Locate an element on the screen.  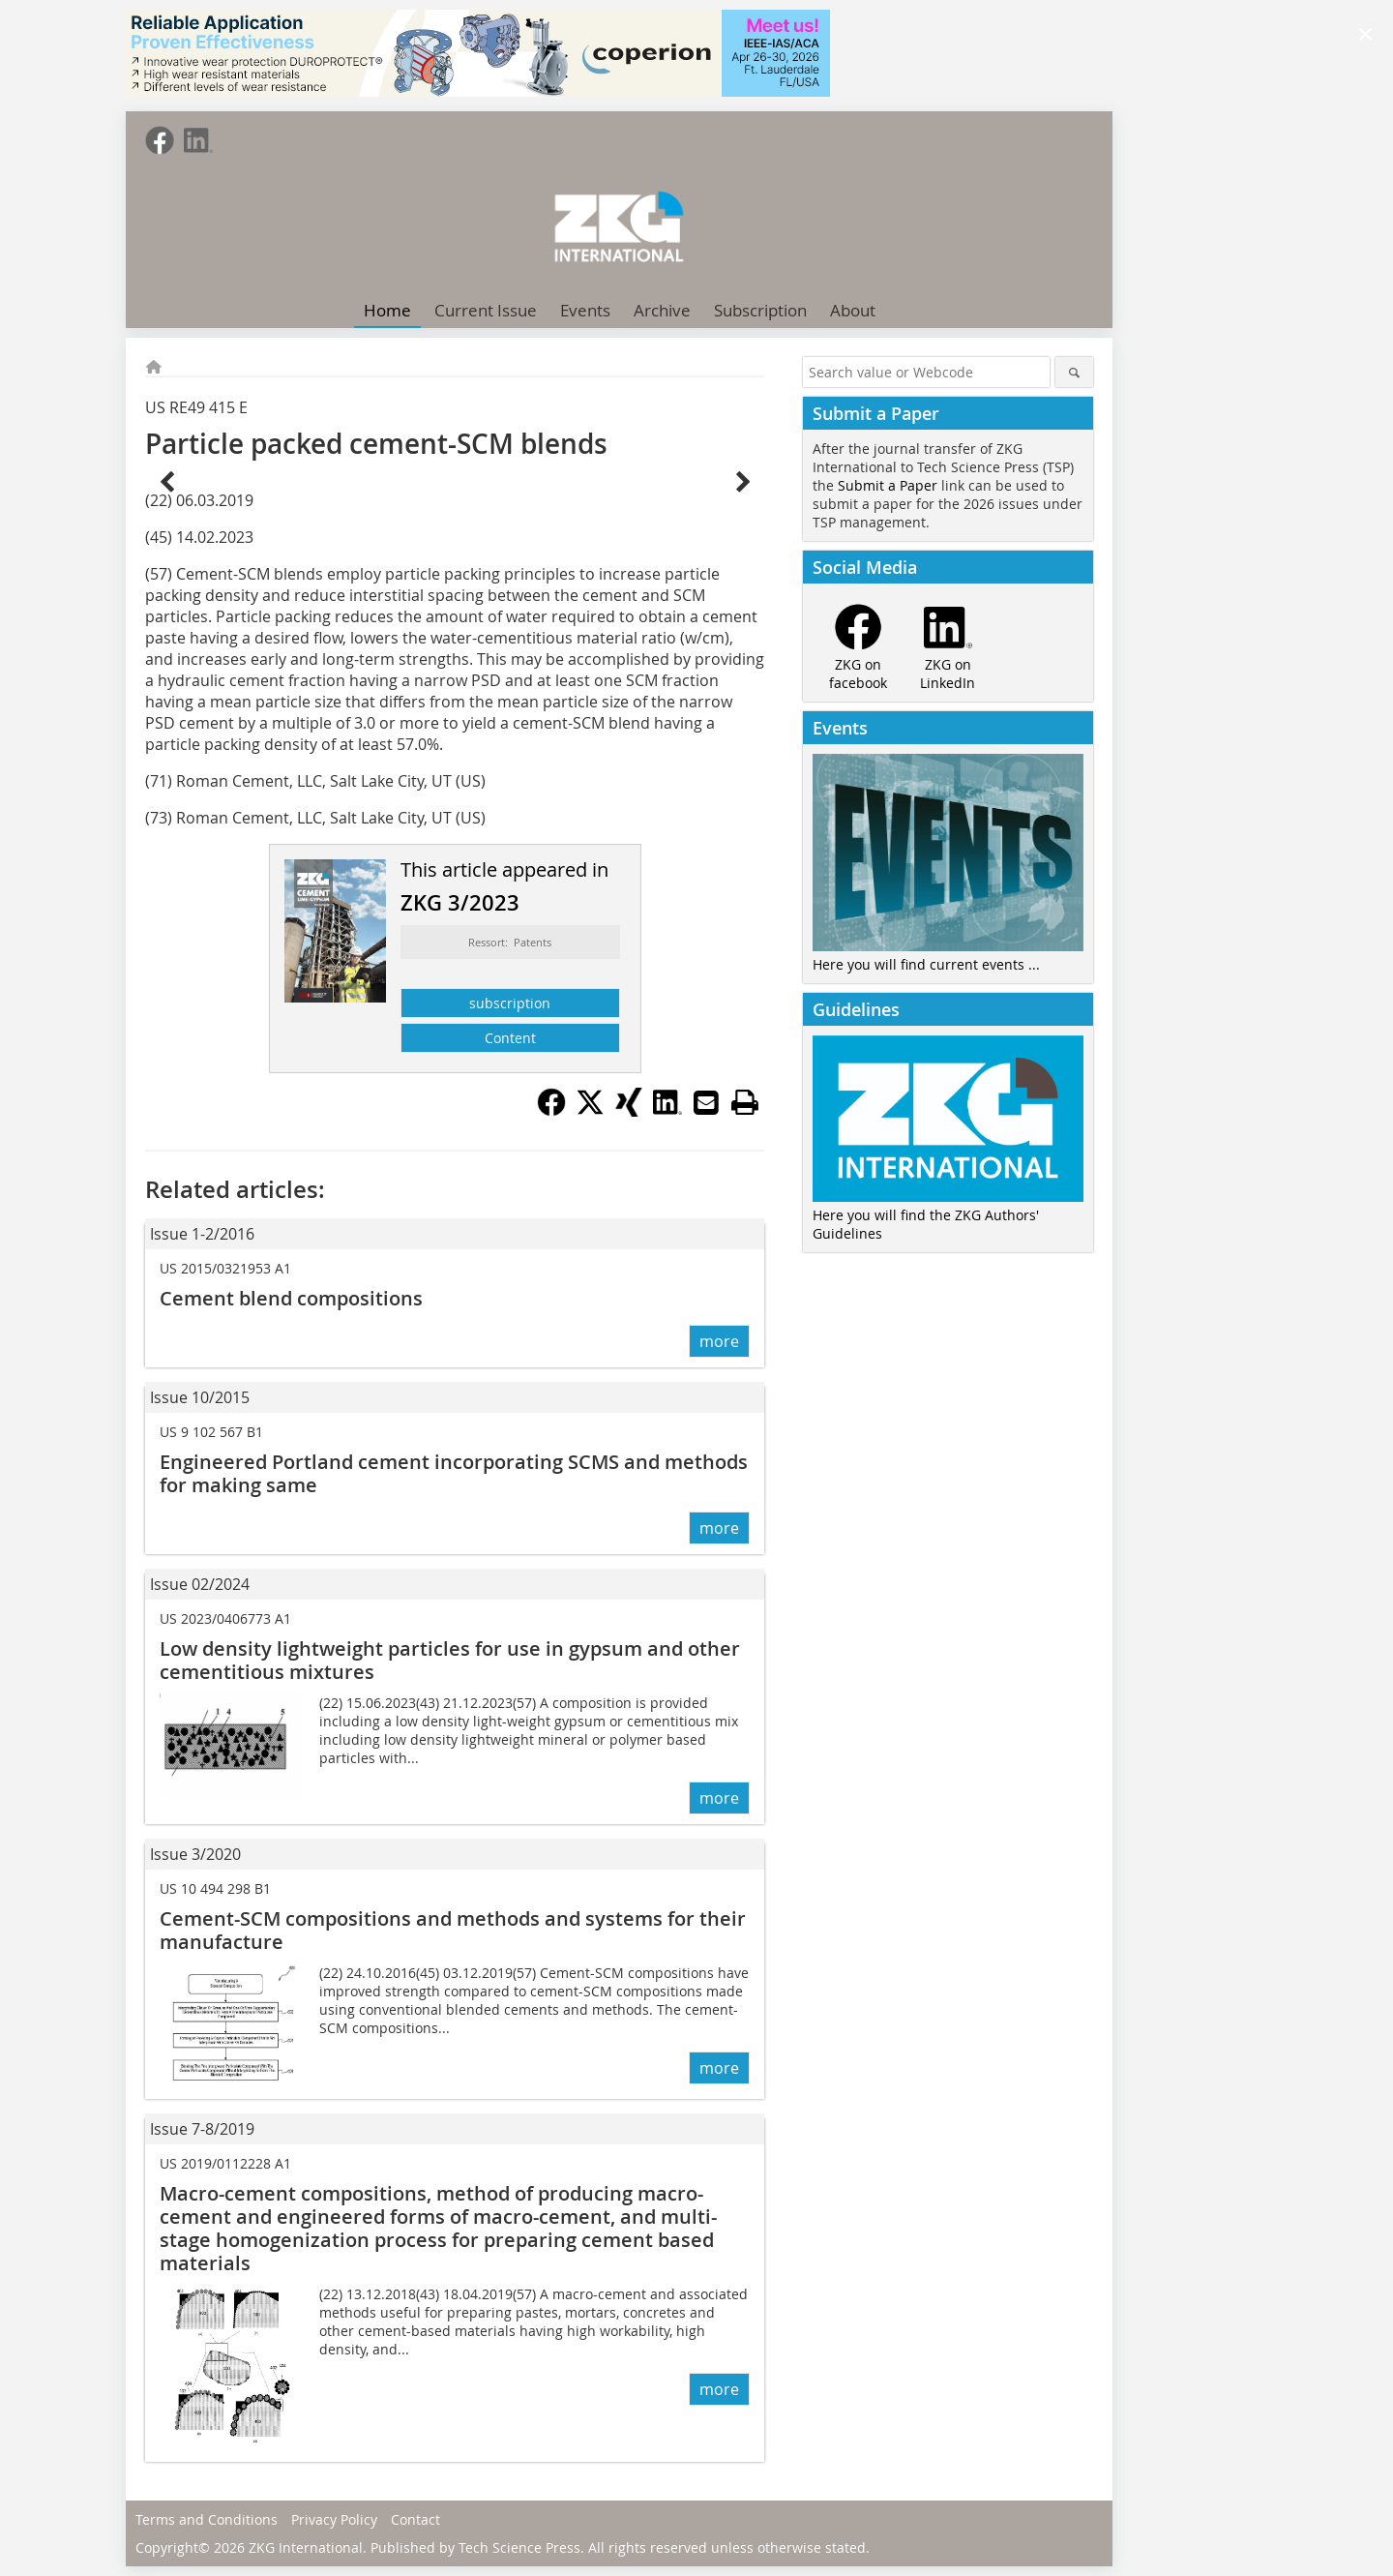
more is located at coordinates (719, 1341).